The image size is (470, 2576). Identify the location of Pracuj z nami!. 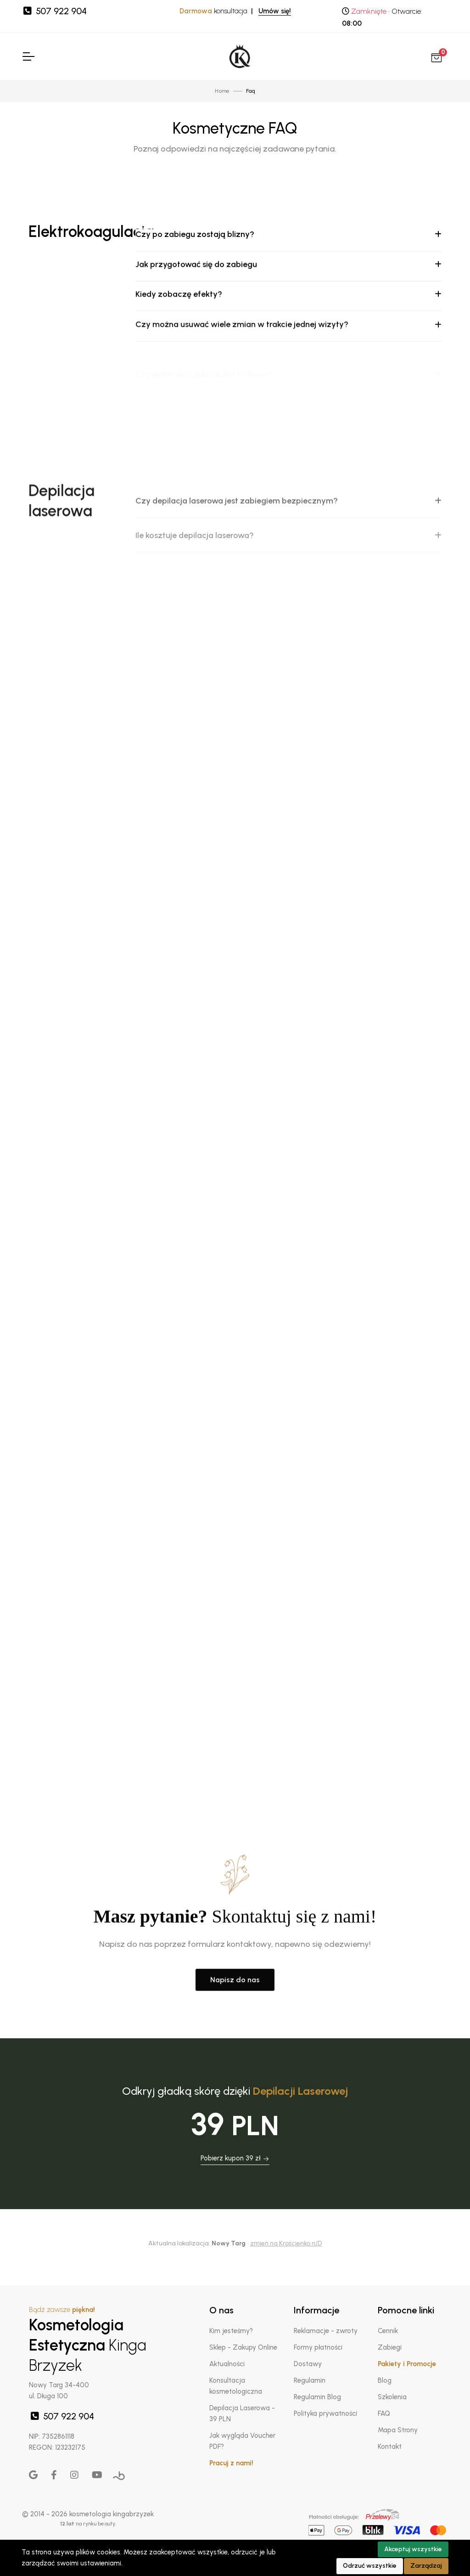
(231, 2463).